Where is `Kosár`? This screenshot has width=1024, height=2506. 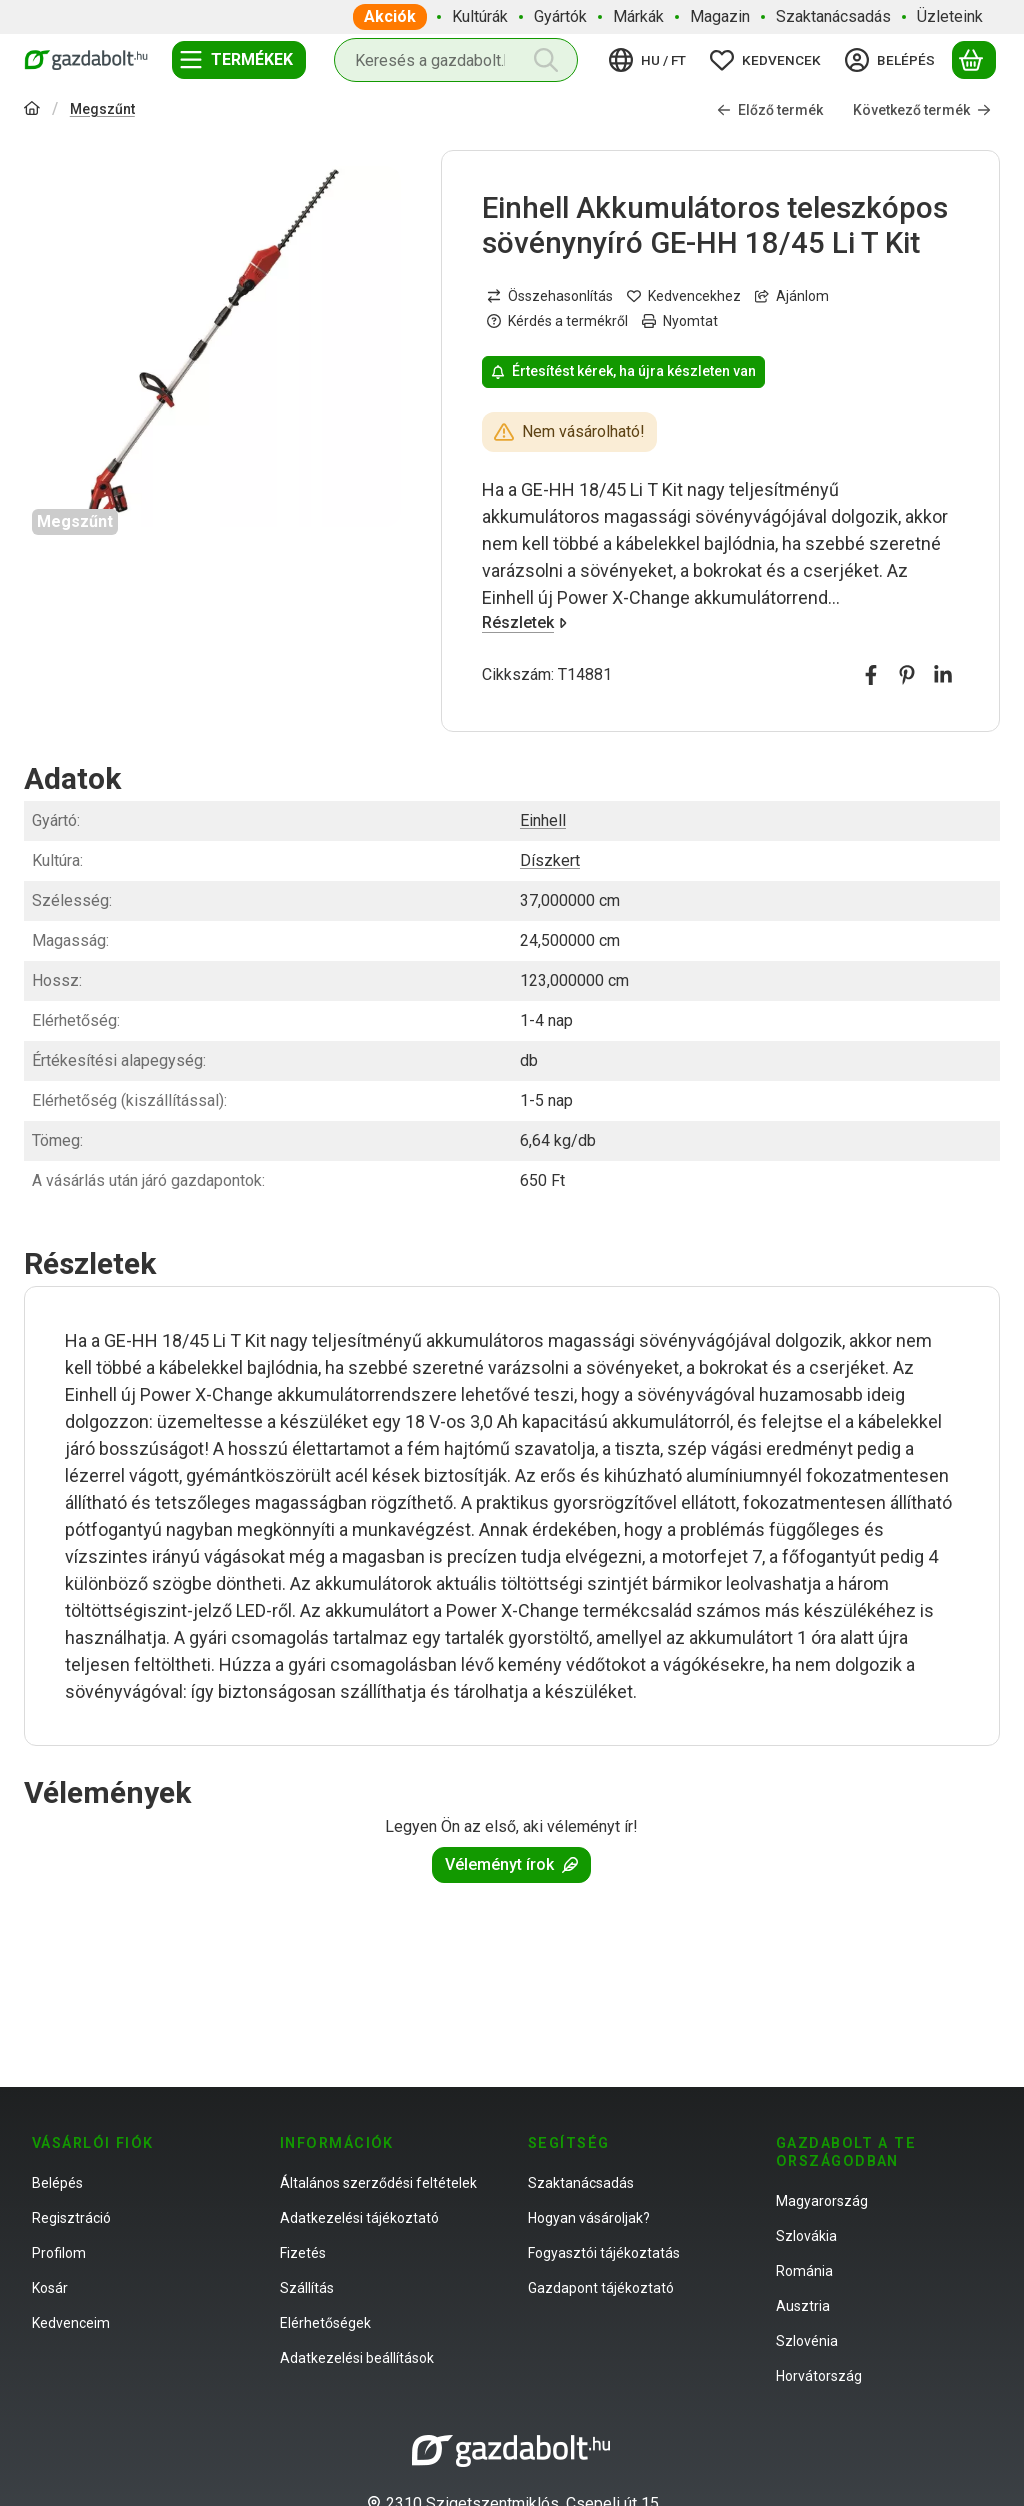 Kosár is located at coordinates (50, 2288).